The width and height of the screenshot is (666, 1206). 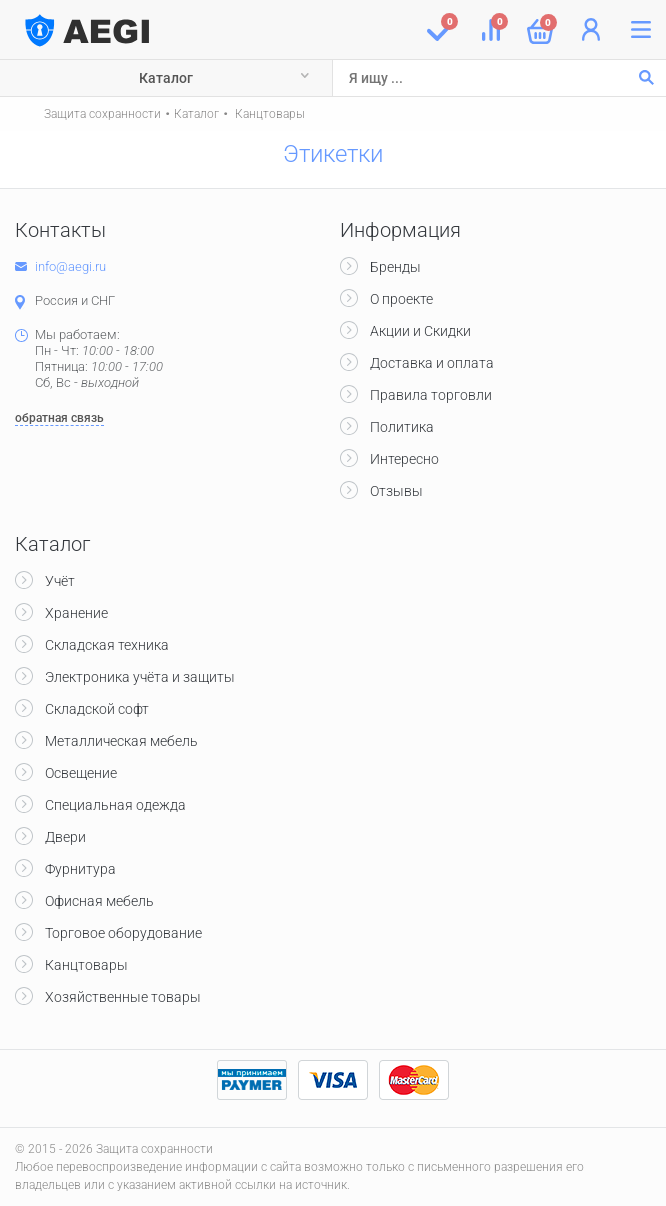 What do you see at coordinates (396, 491) in the screenshot?
I see `Отзывы` at bounding box center [396, 491].